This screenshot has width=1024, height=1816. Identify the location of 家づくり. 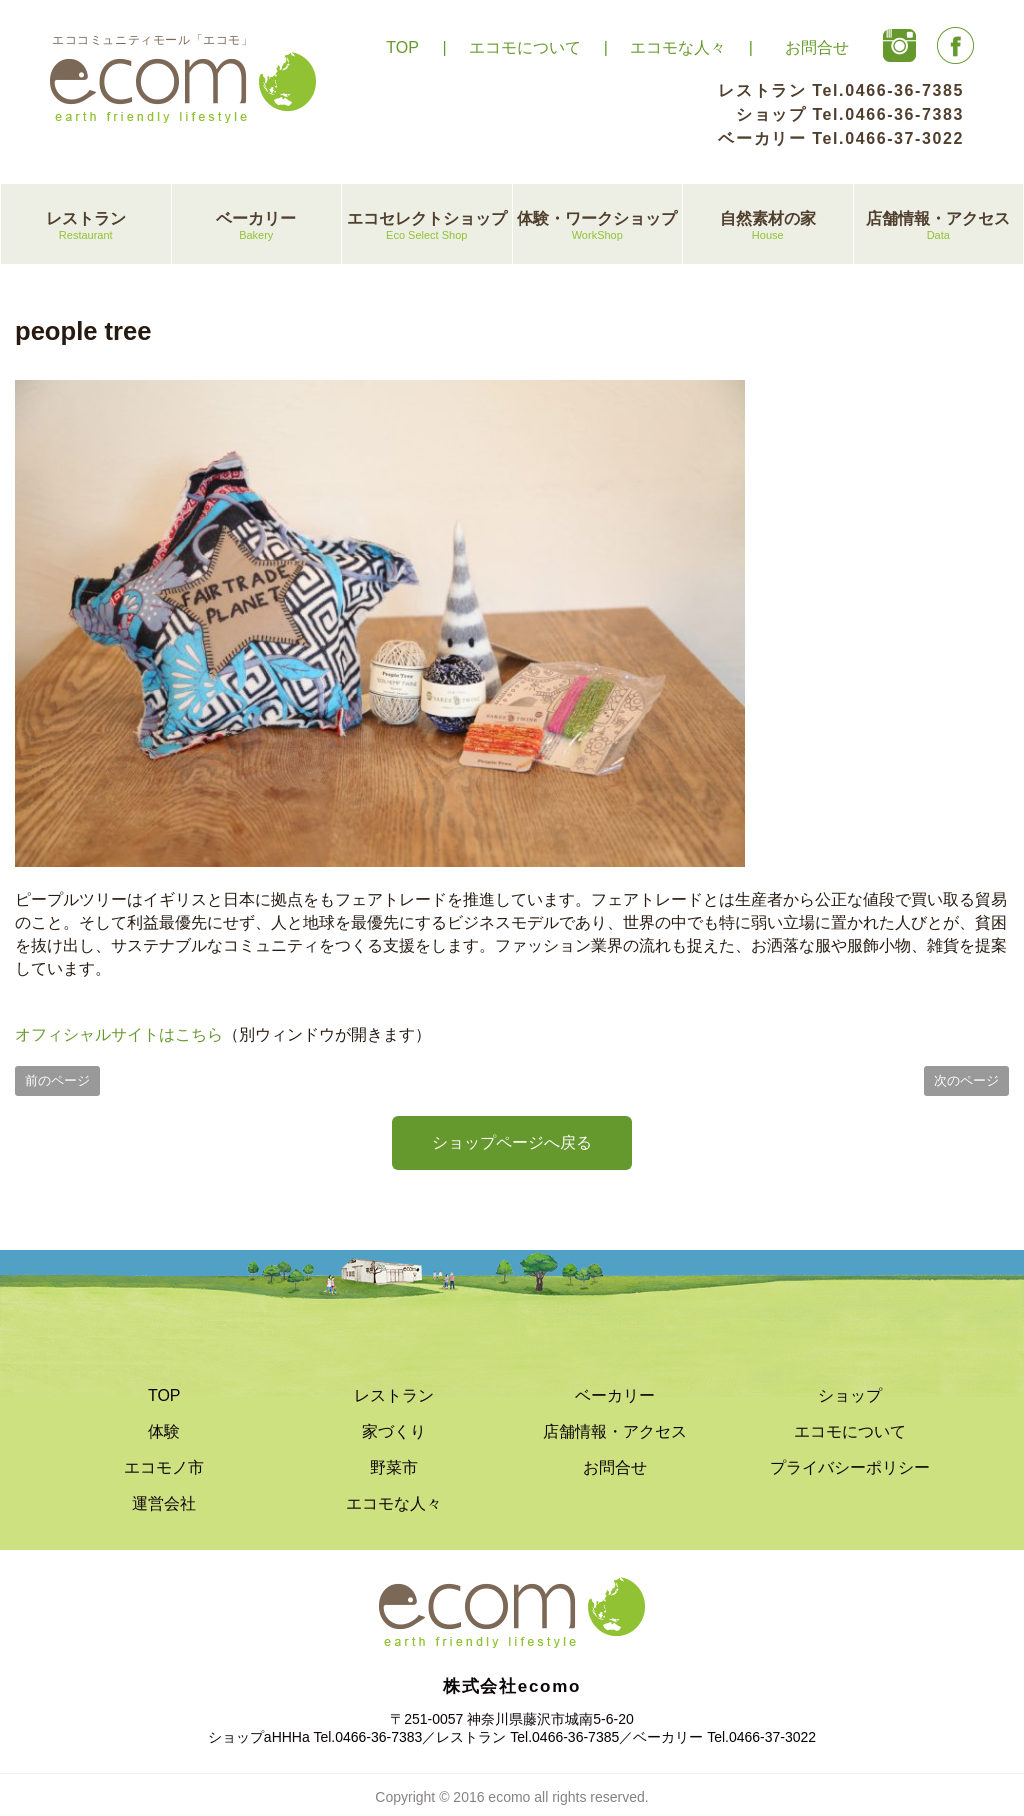
(394, 1431).